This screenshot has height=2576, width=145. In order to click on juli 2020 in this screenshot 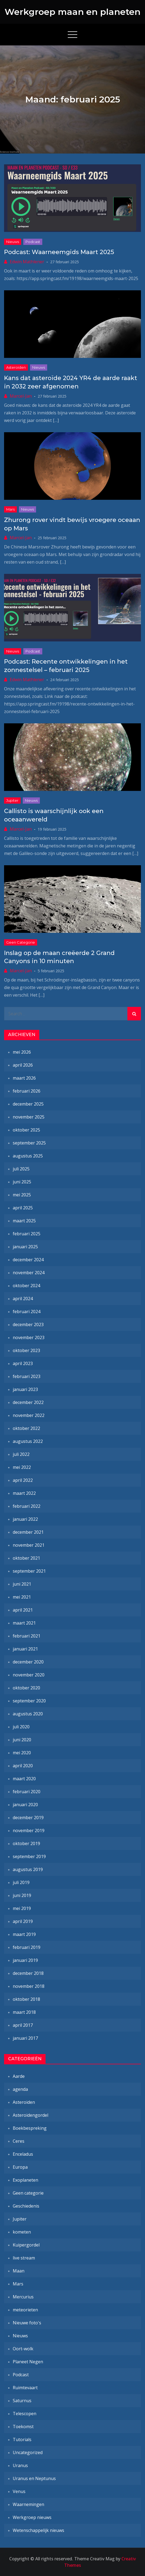, I will do `click(21, 1727)`.